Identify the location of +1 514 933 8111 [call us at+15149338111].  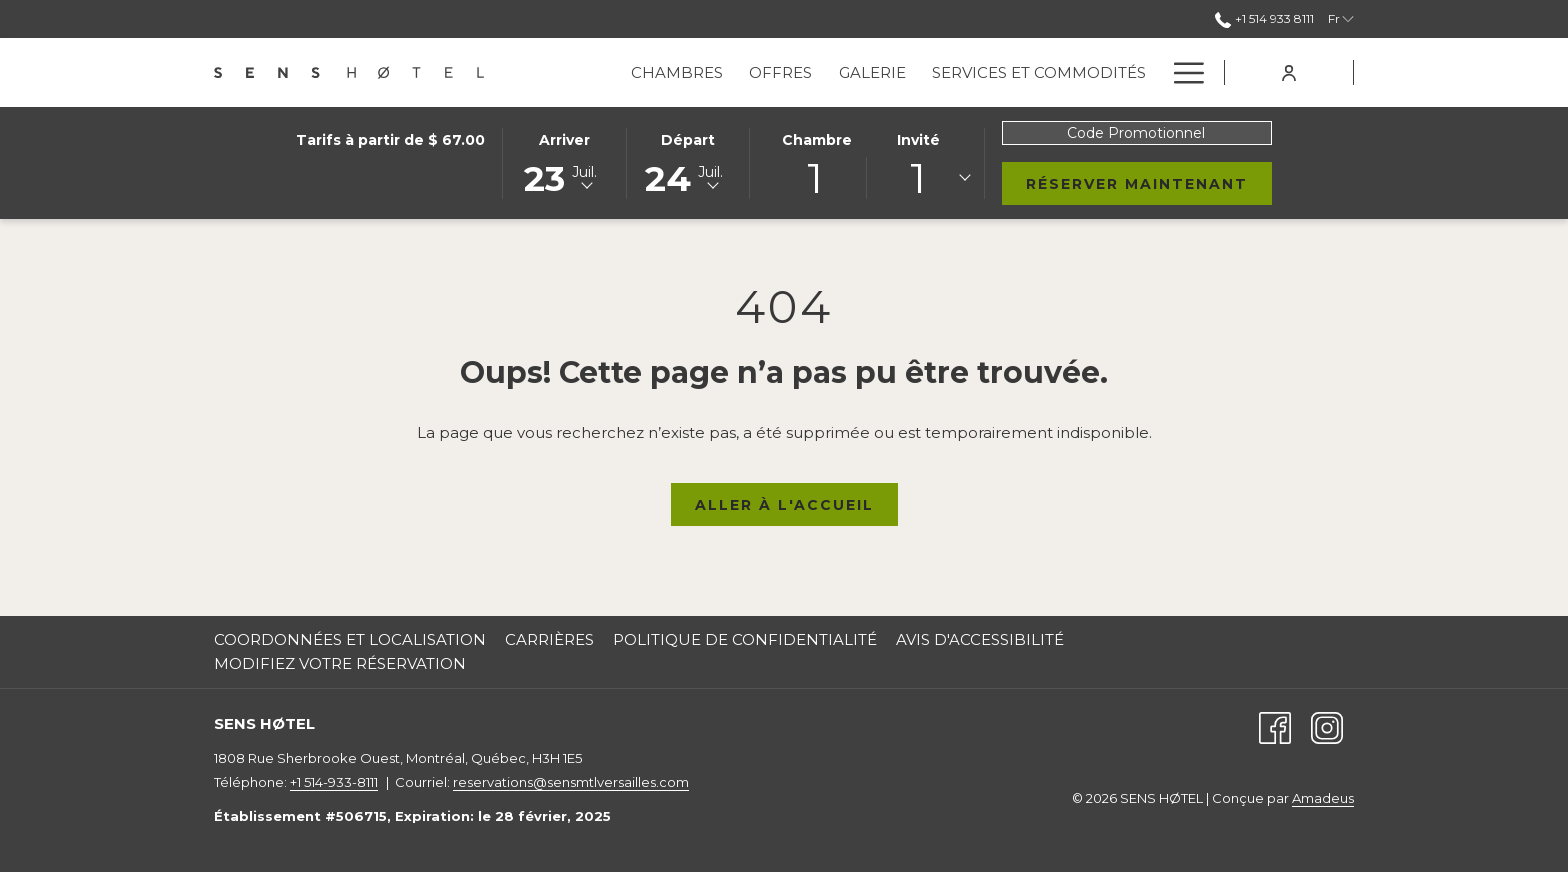
(1265, 18).